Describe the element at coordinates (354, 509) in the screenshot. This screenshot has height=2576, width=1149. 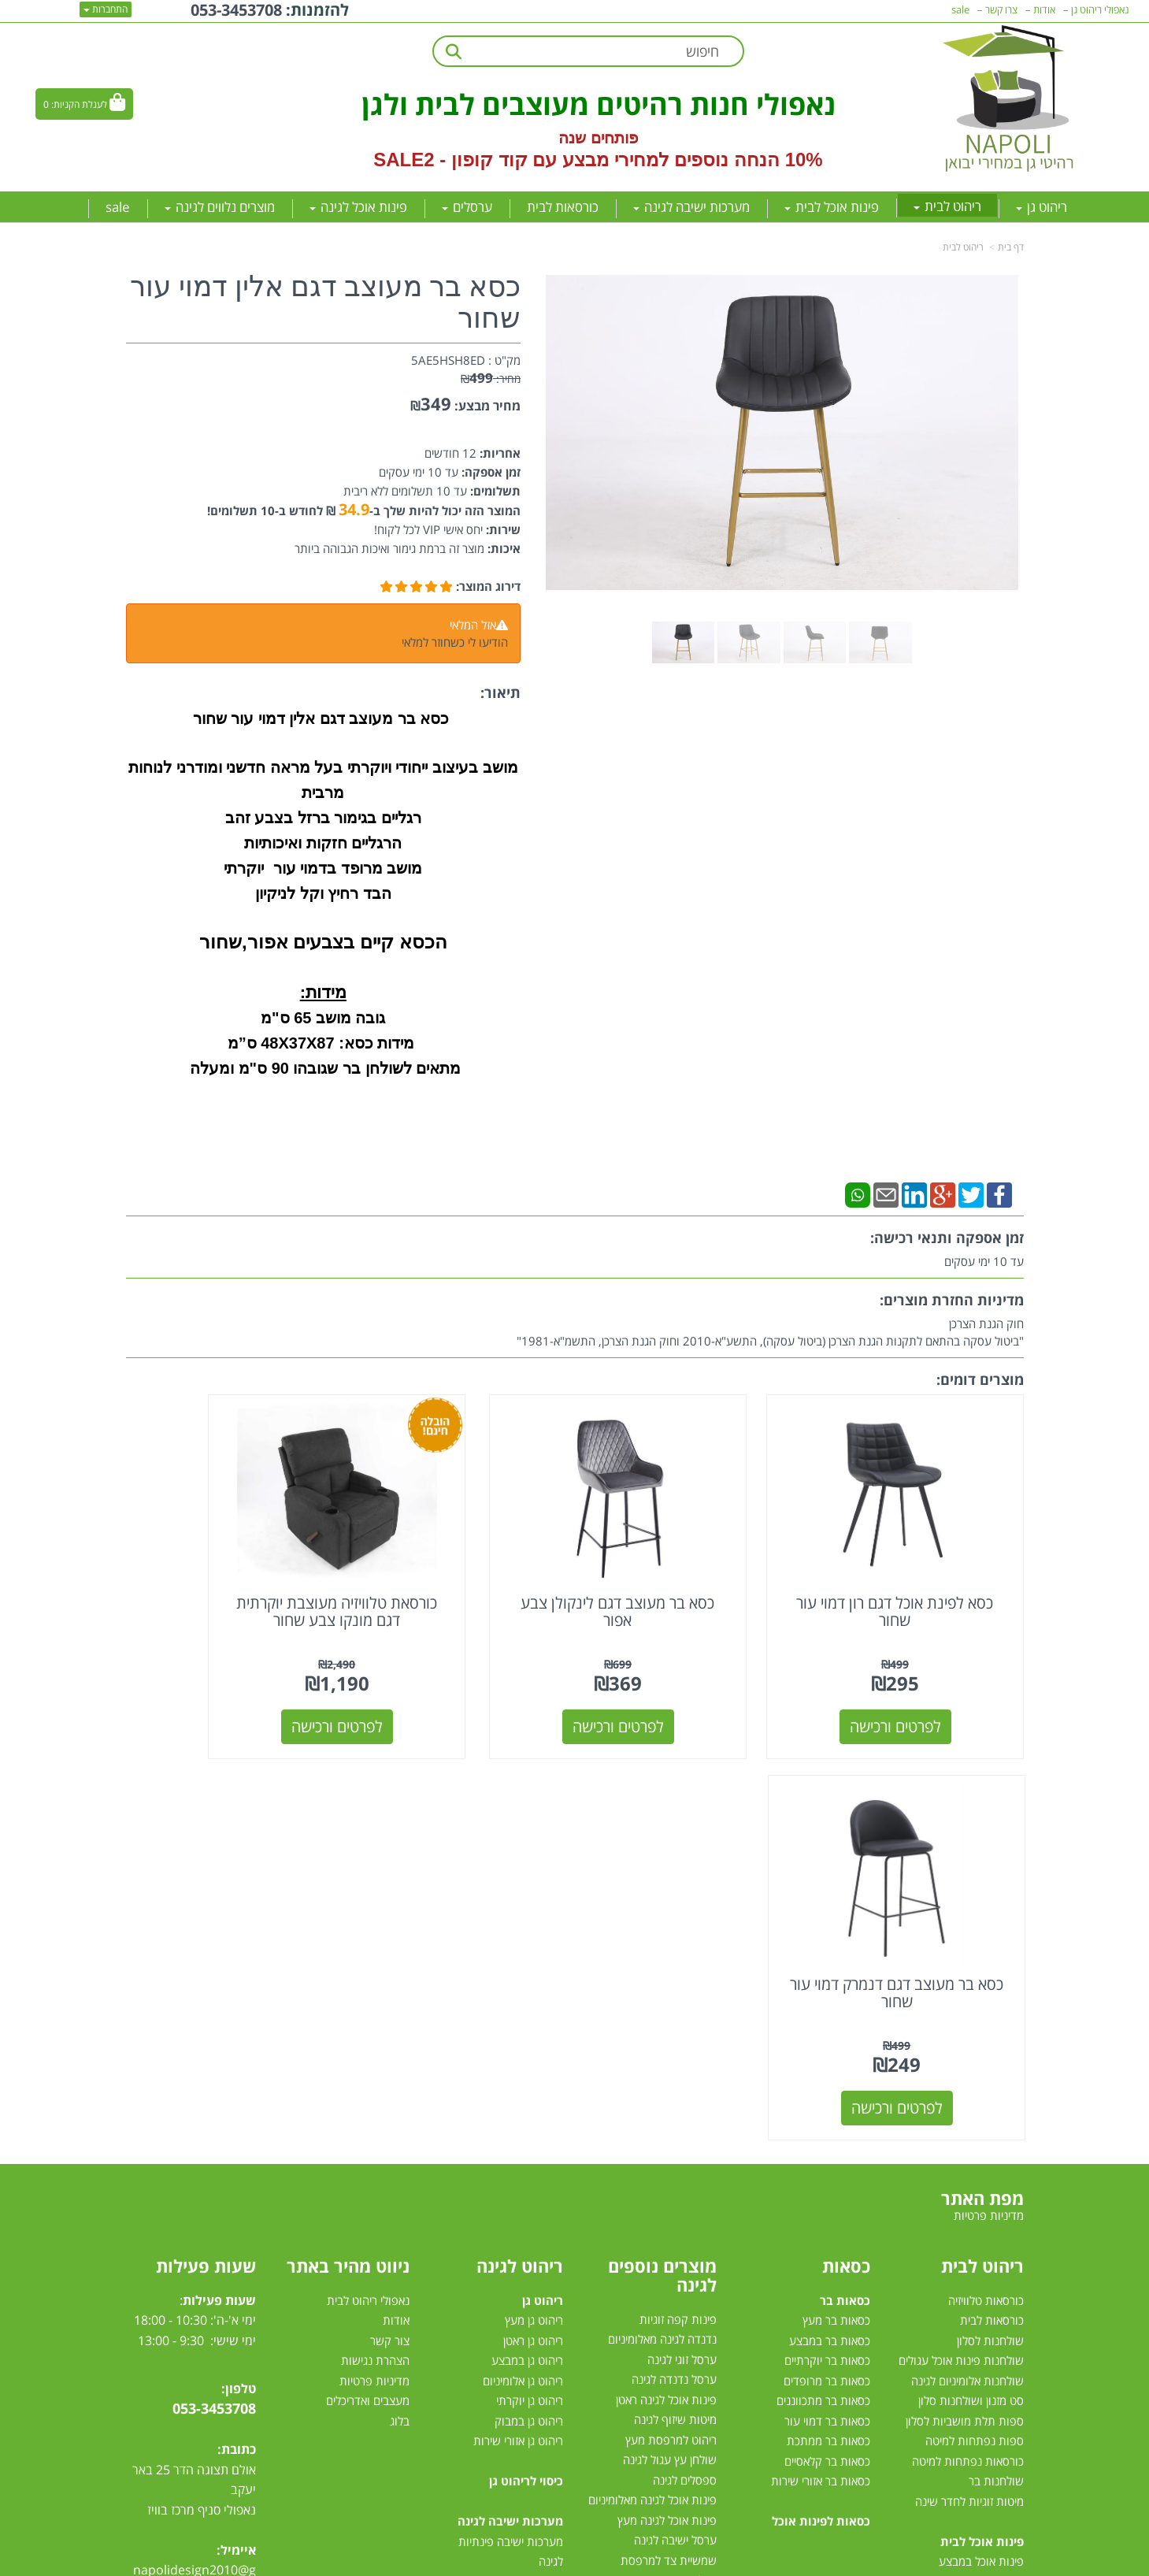
I see `34.9` at that location.